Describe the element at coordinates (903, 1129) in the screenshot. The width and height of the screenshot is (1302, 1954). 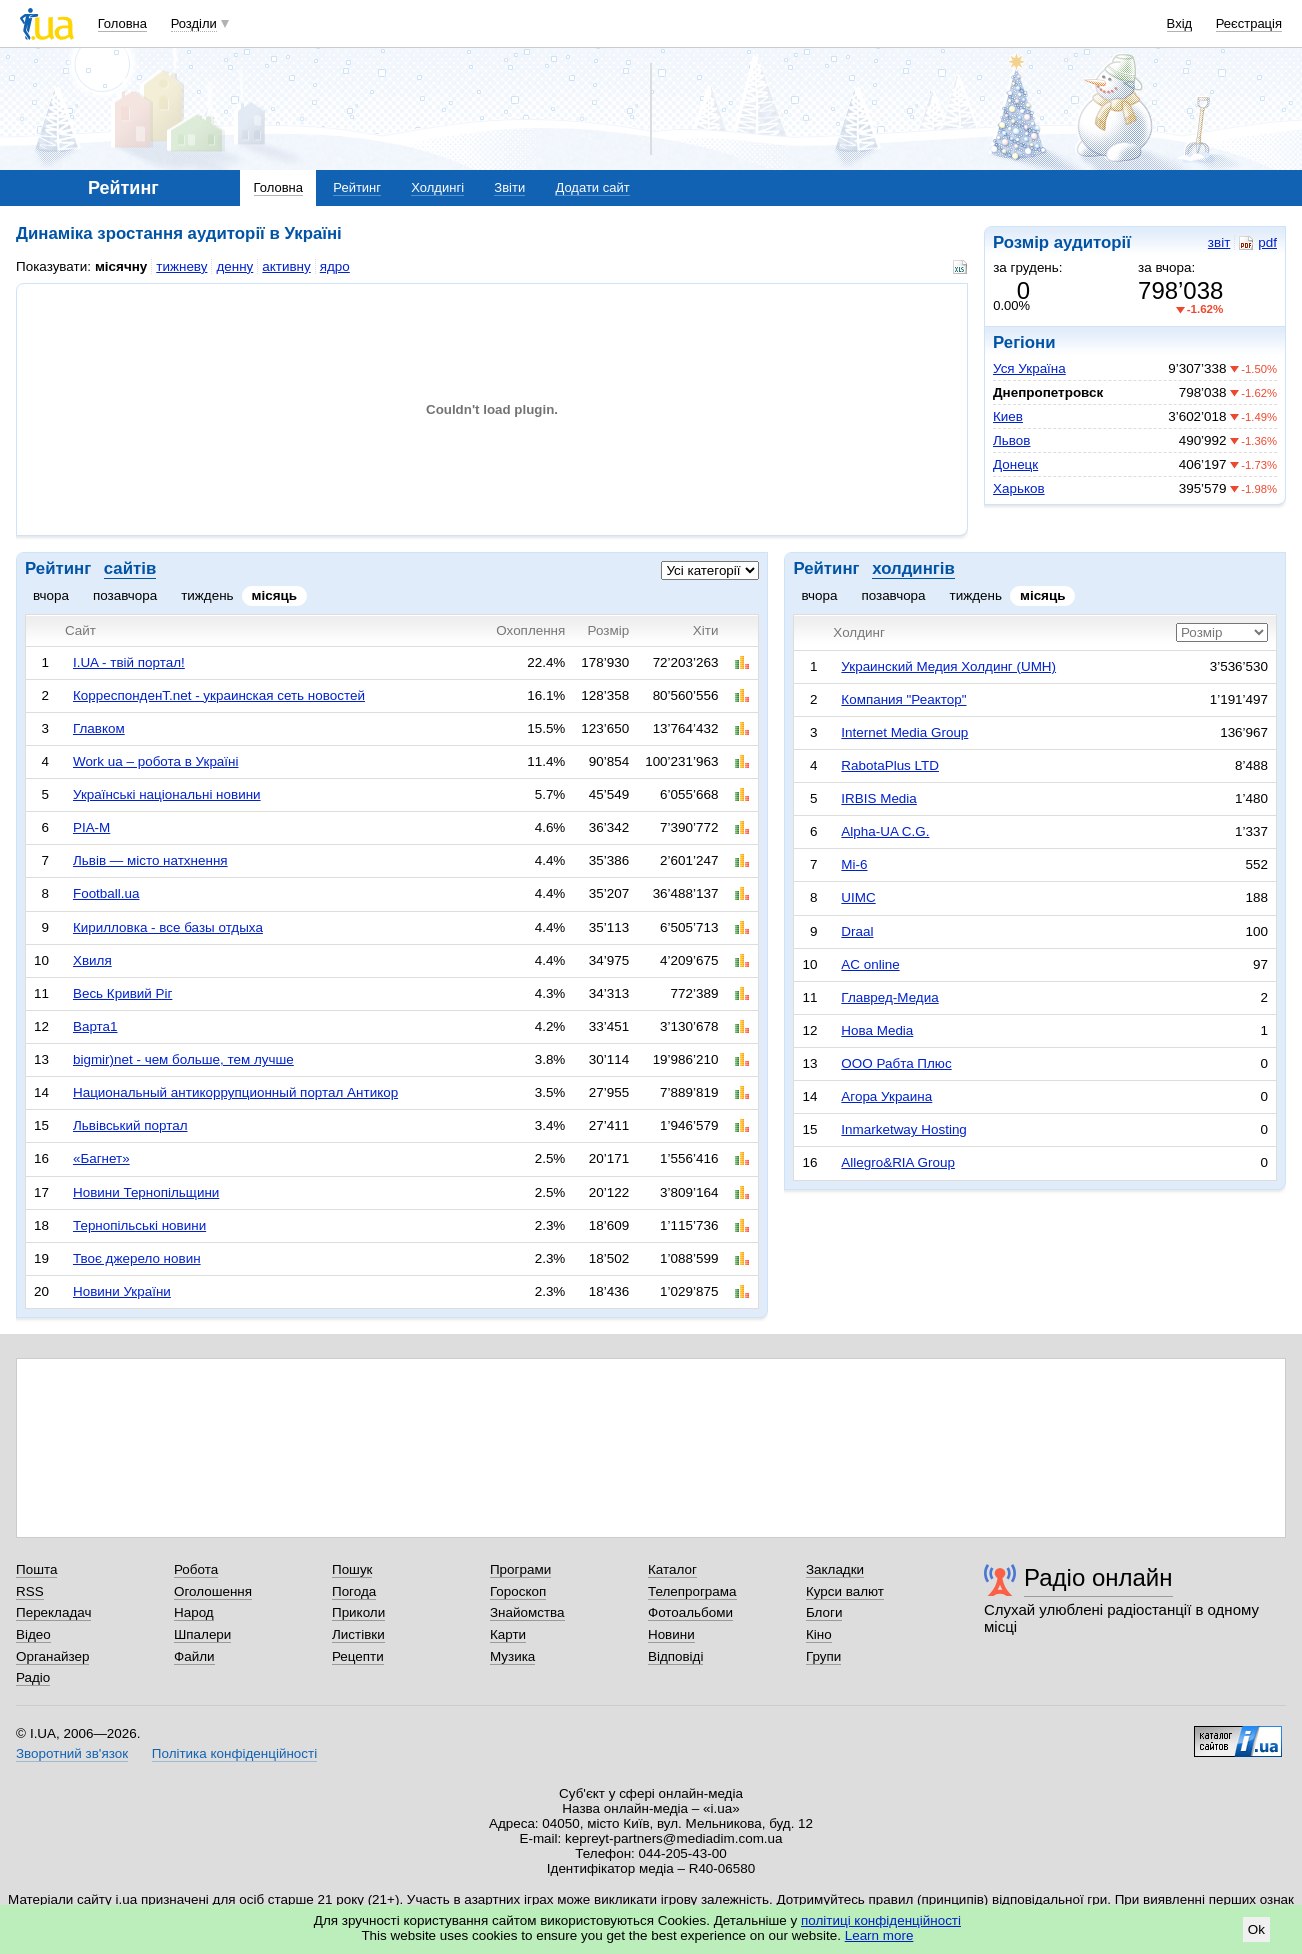
I see `Inmarketway Hosting` at that location.